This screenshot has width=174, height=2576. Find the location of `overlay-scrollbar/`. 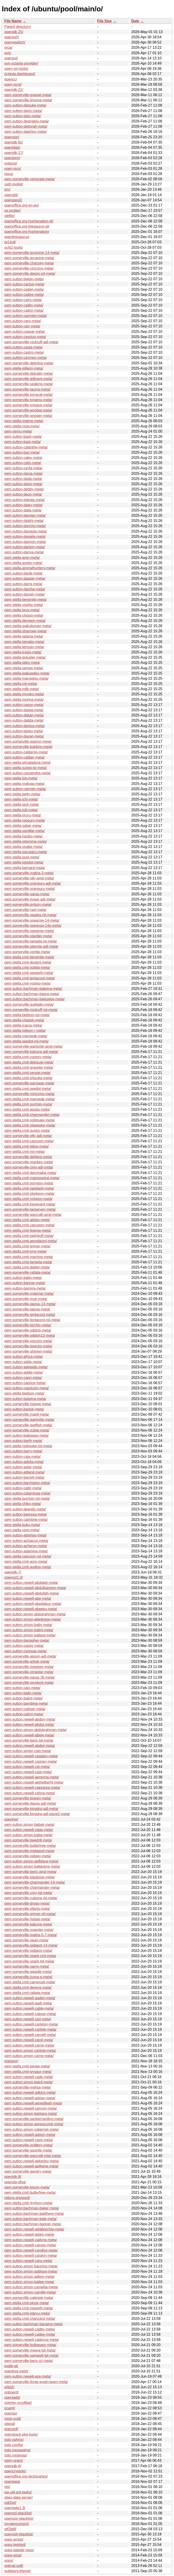

overlay-scrollbar/ is located at coordinates (18, 2403).